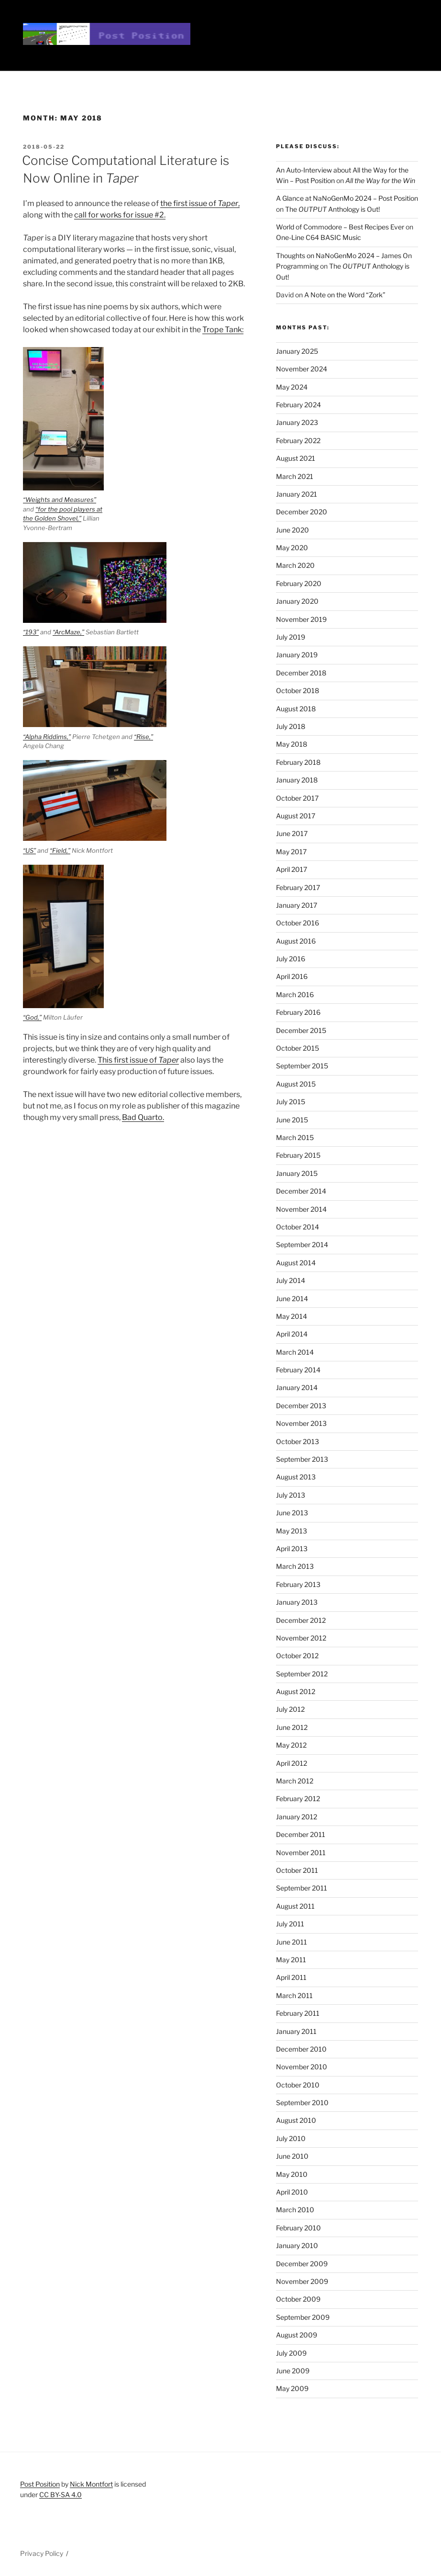 The image size is (441, 2576). What do you see at coordinates (302, 2102) in the screenshot?
I see `September 2010` at bounding box center [302, 2102].